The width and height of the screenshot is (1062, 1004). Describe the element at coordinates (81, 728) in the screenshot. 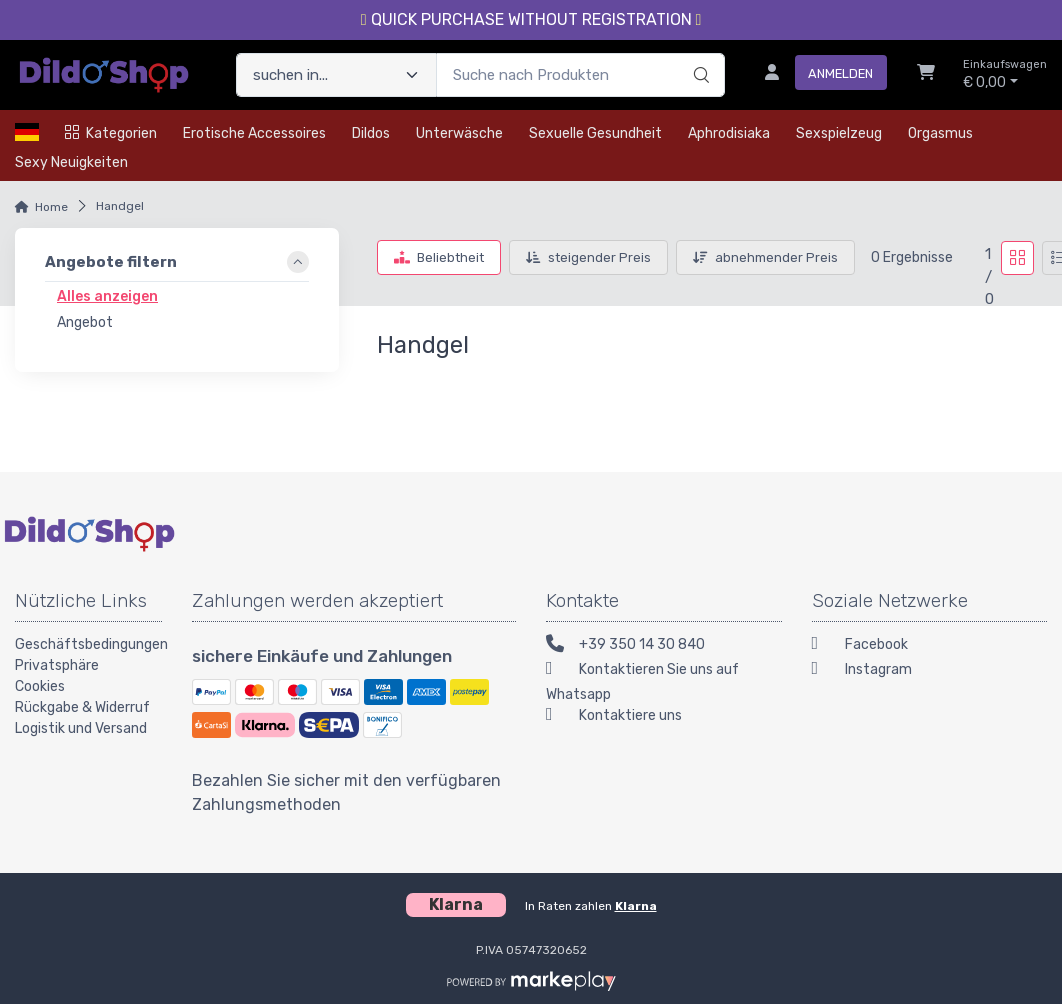

I see `Logistik und Versand` at that location.